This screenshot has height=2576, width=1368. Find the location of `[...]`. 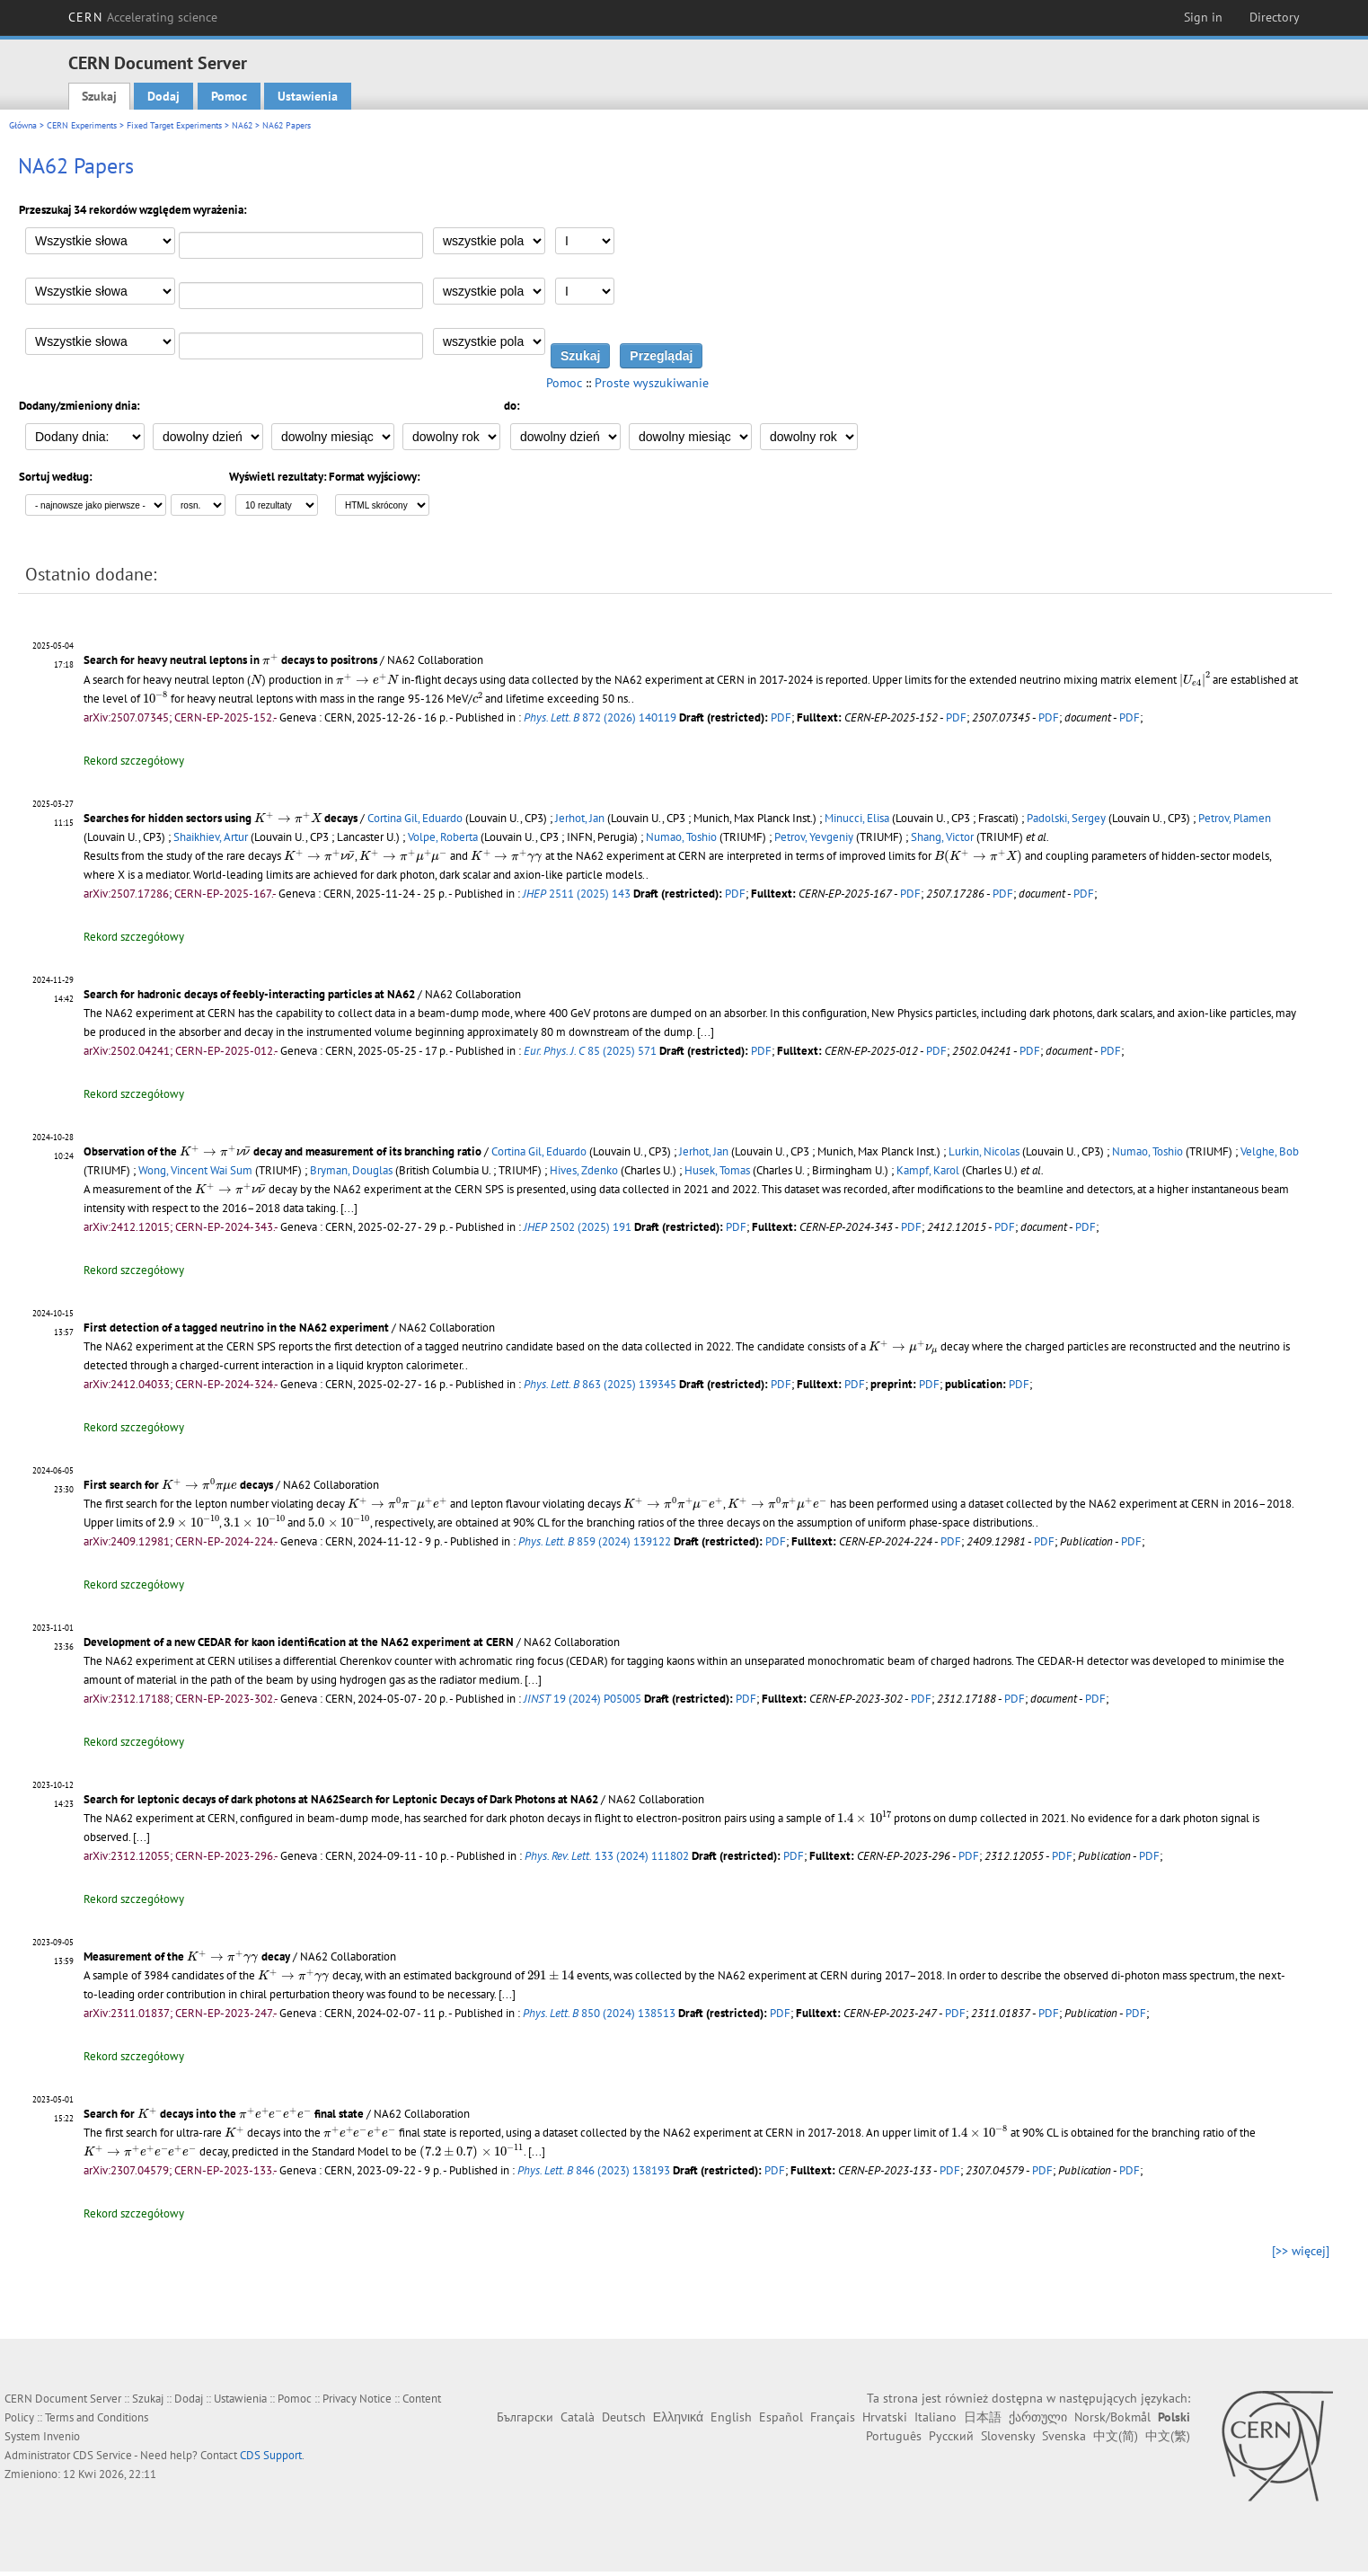

[...] is located at coordinates (705, 1032).